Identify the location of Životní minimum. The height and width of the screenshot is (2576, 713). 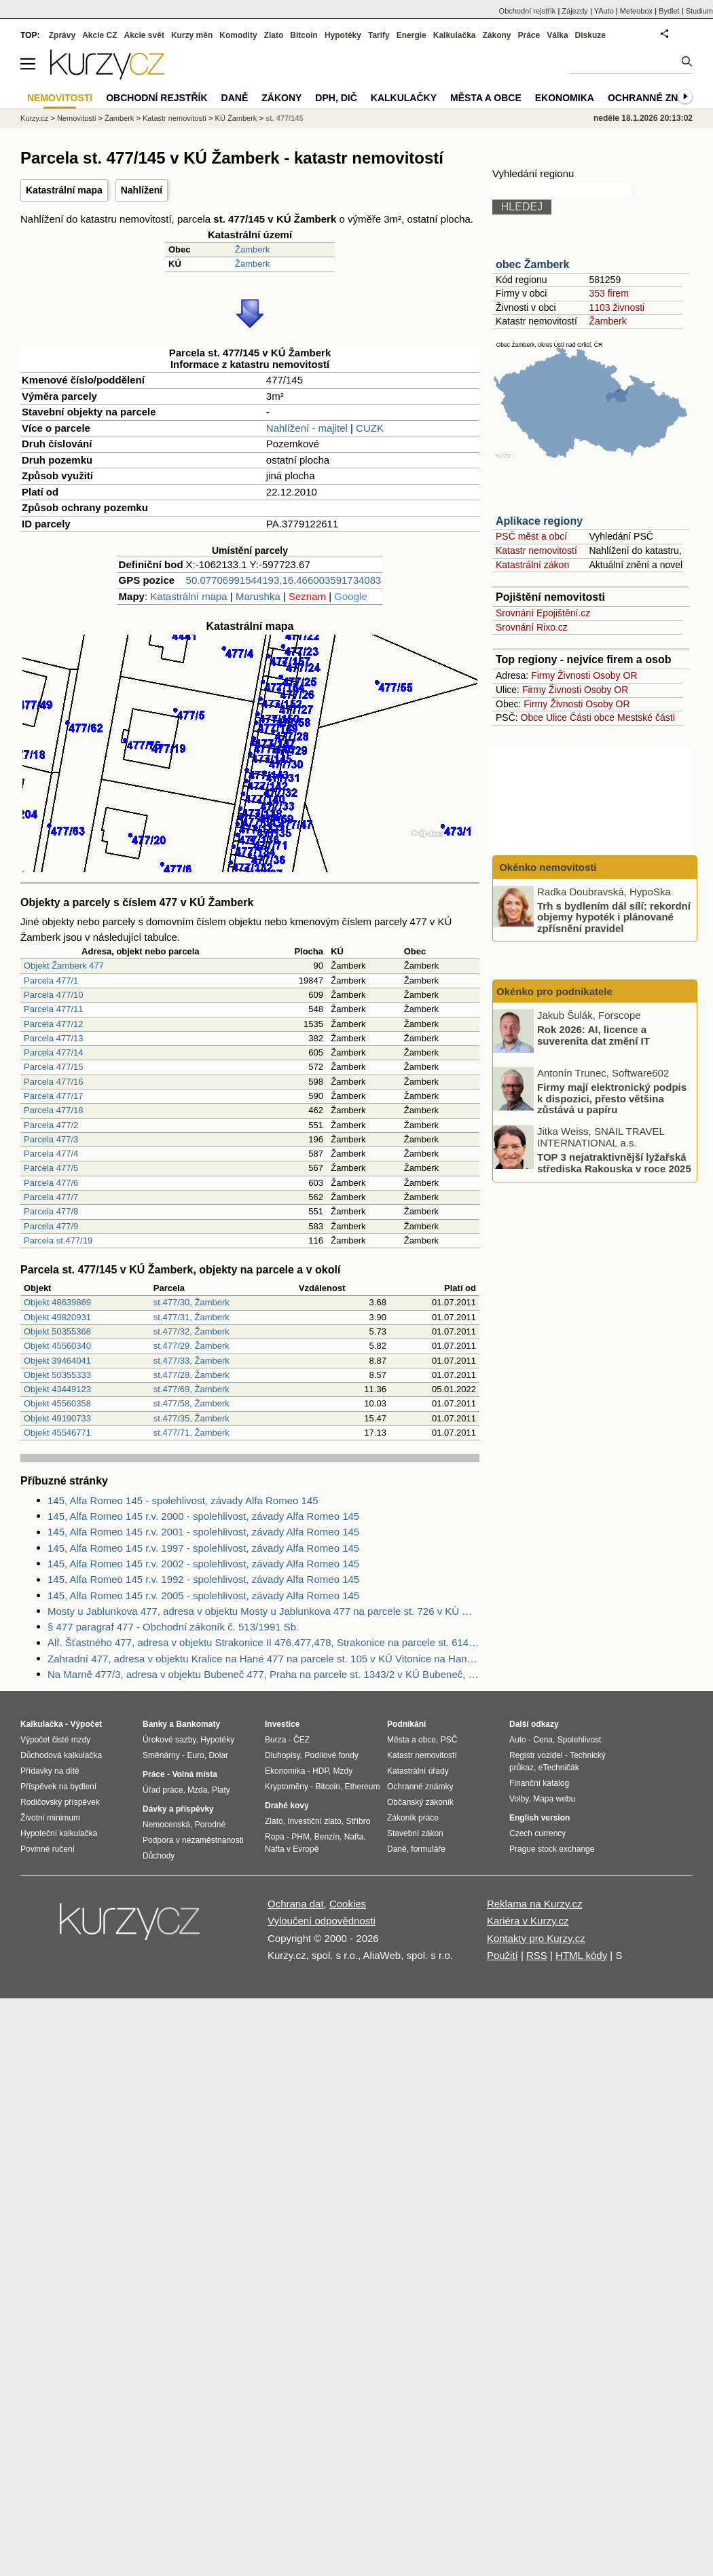
(50, 1818).